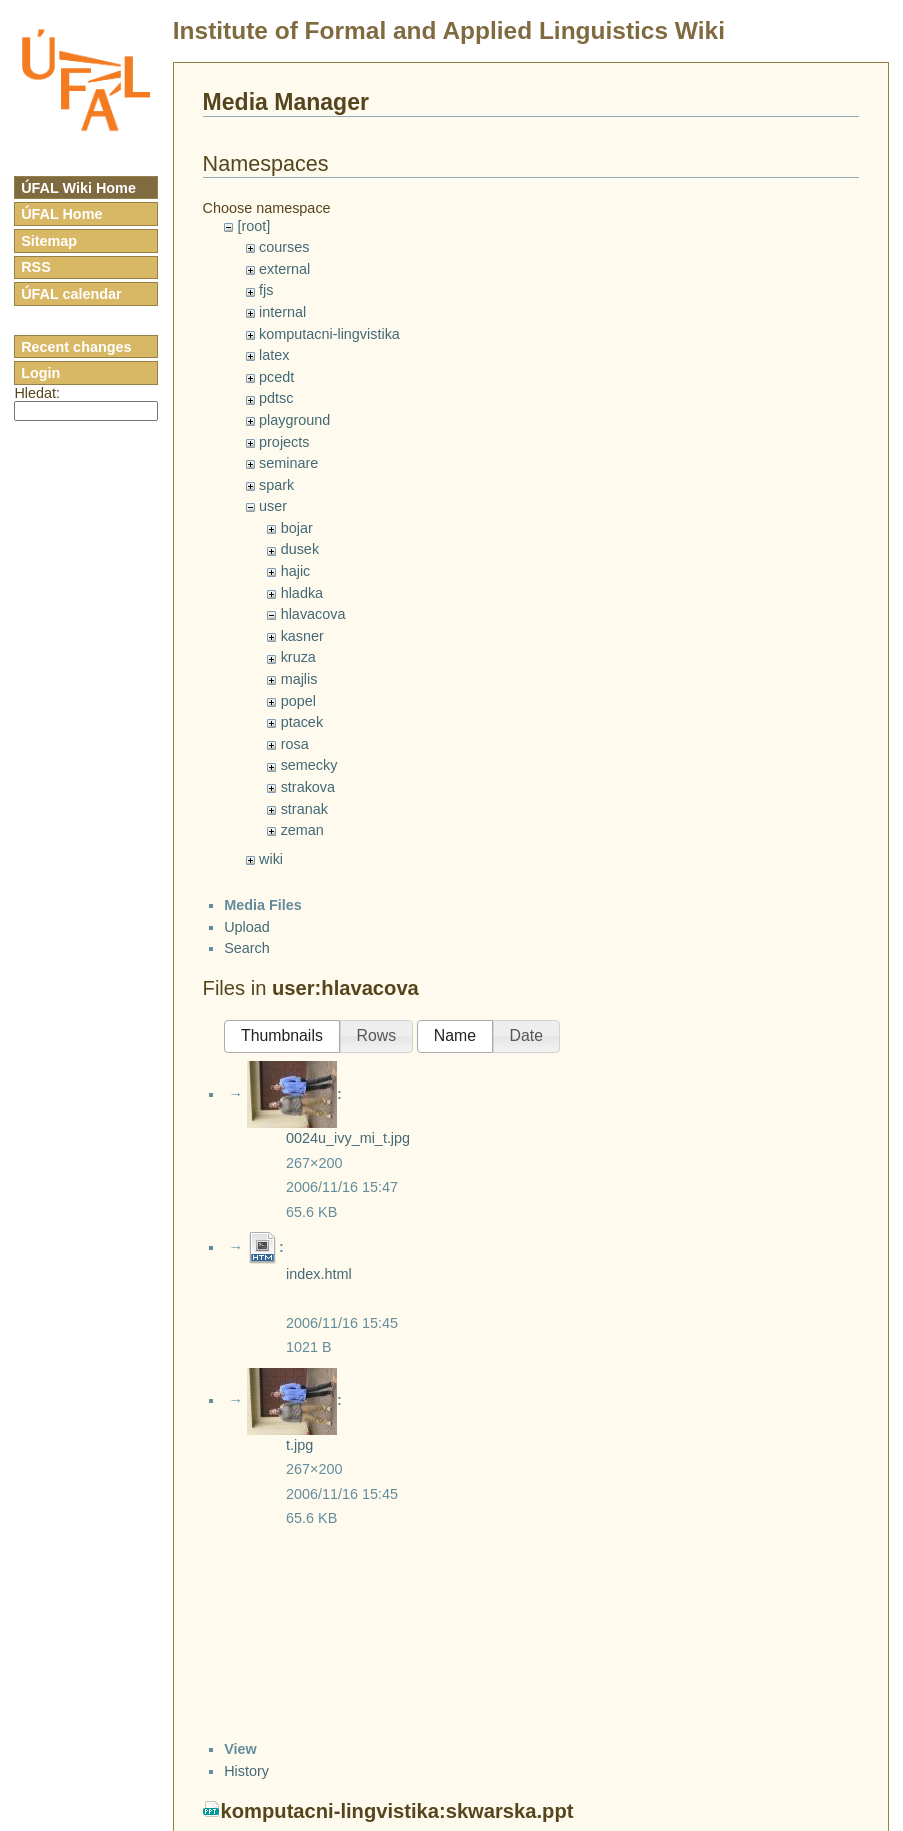  What do you see at coordinates (247, 948) in the screenshot?
I see `Search` at bounding box center [247, 948].